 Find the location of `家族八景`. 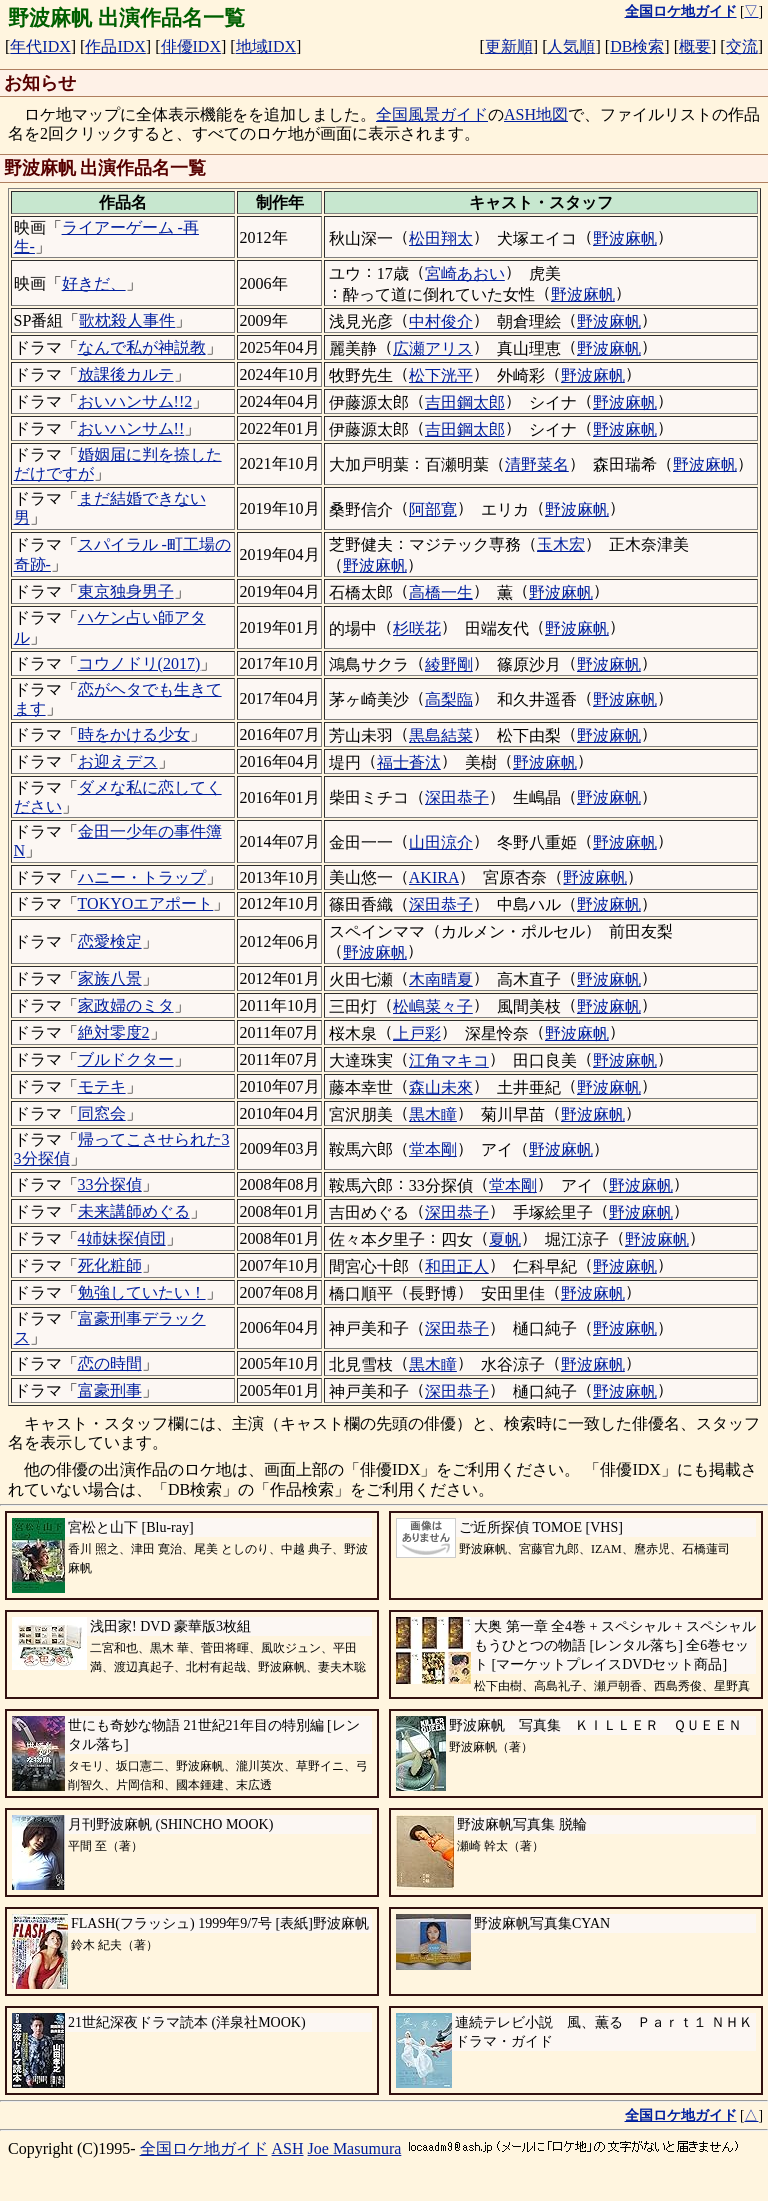

家族八景 is located at coordinates (110, 978).